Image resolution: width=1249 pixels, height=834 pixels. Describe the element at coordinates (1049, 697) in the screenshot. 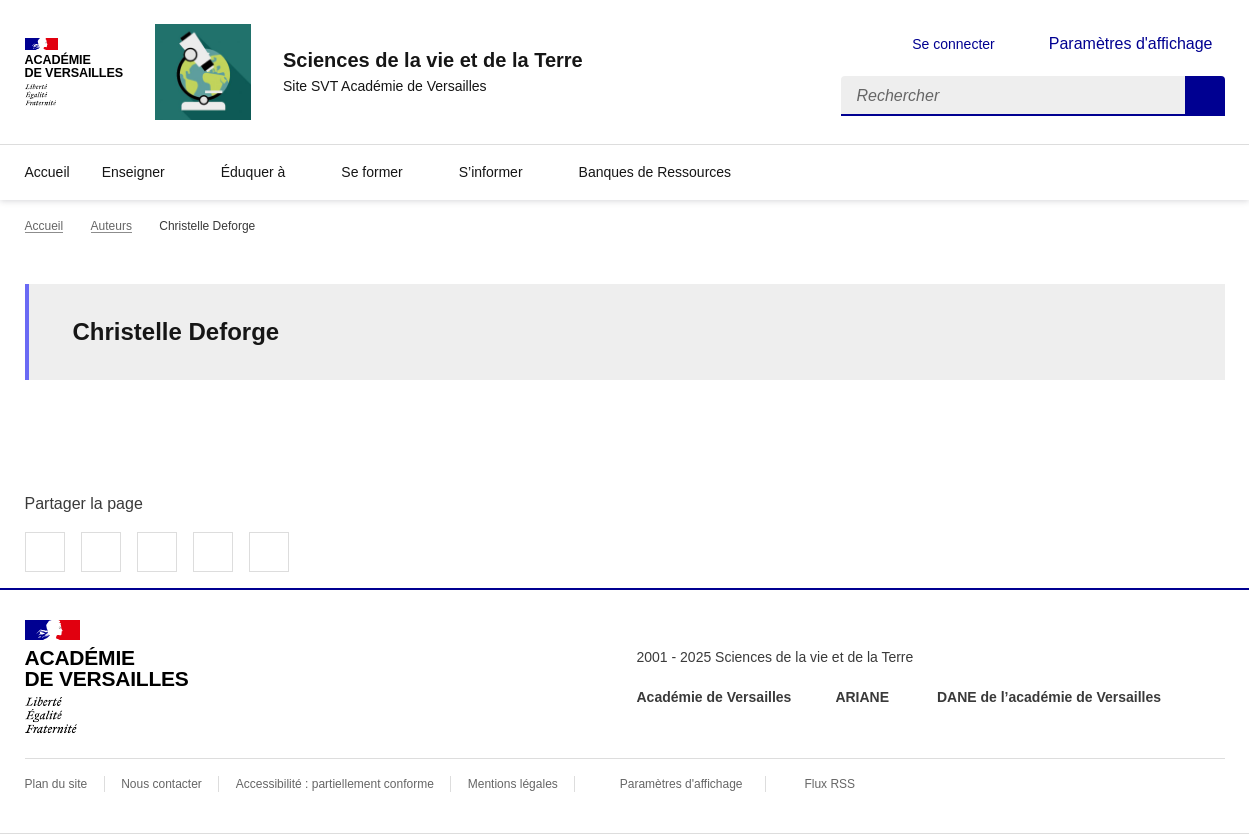

I see `DANE de l’académie de Versailles [ouvrir le site DANE de l’académie de Versailles]` at that location.